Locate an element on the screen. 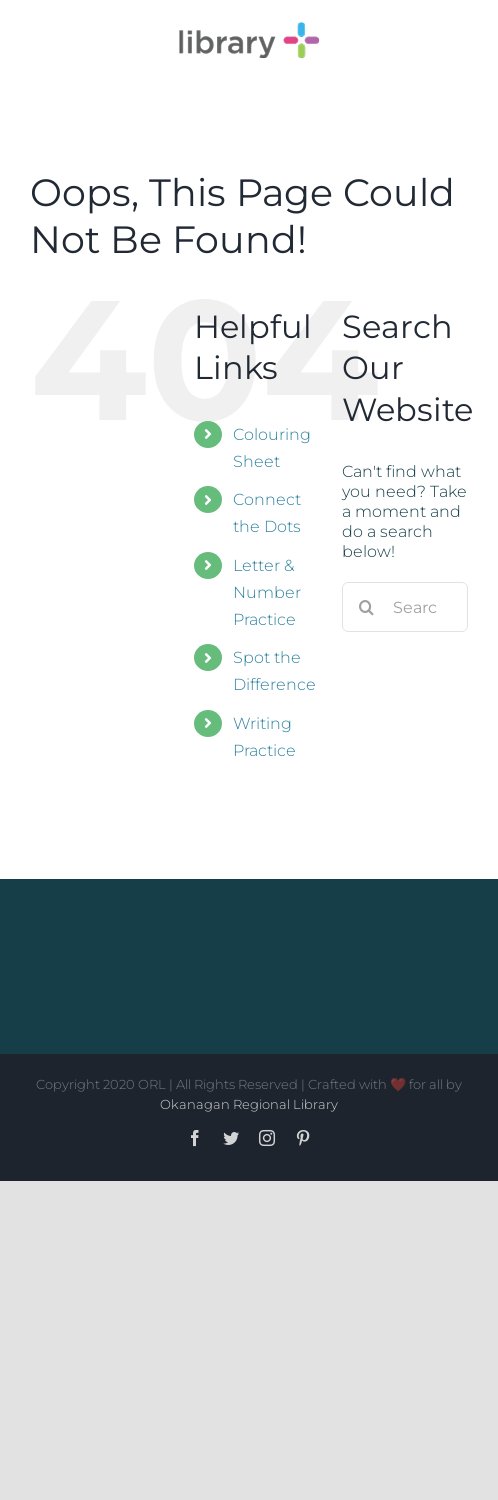 The width and height of the screenshot is (498, 1500). [Search] is located at coordinates (367, 607).